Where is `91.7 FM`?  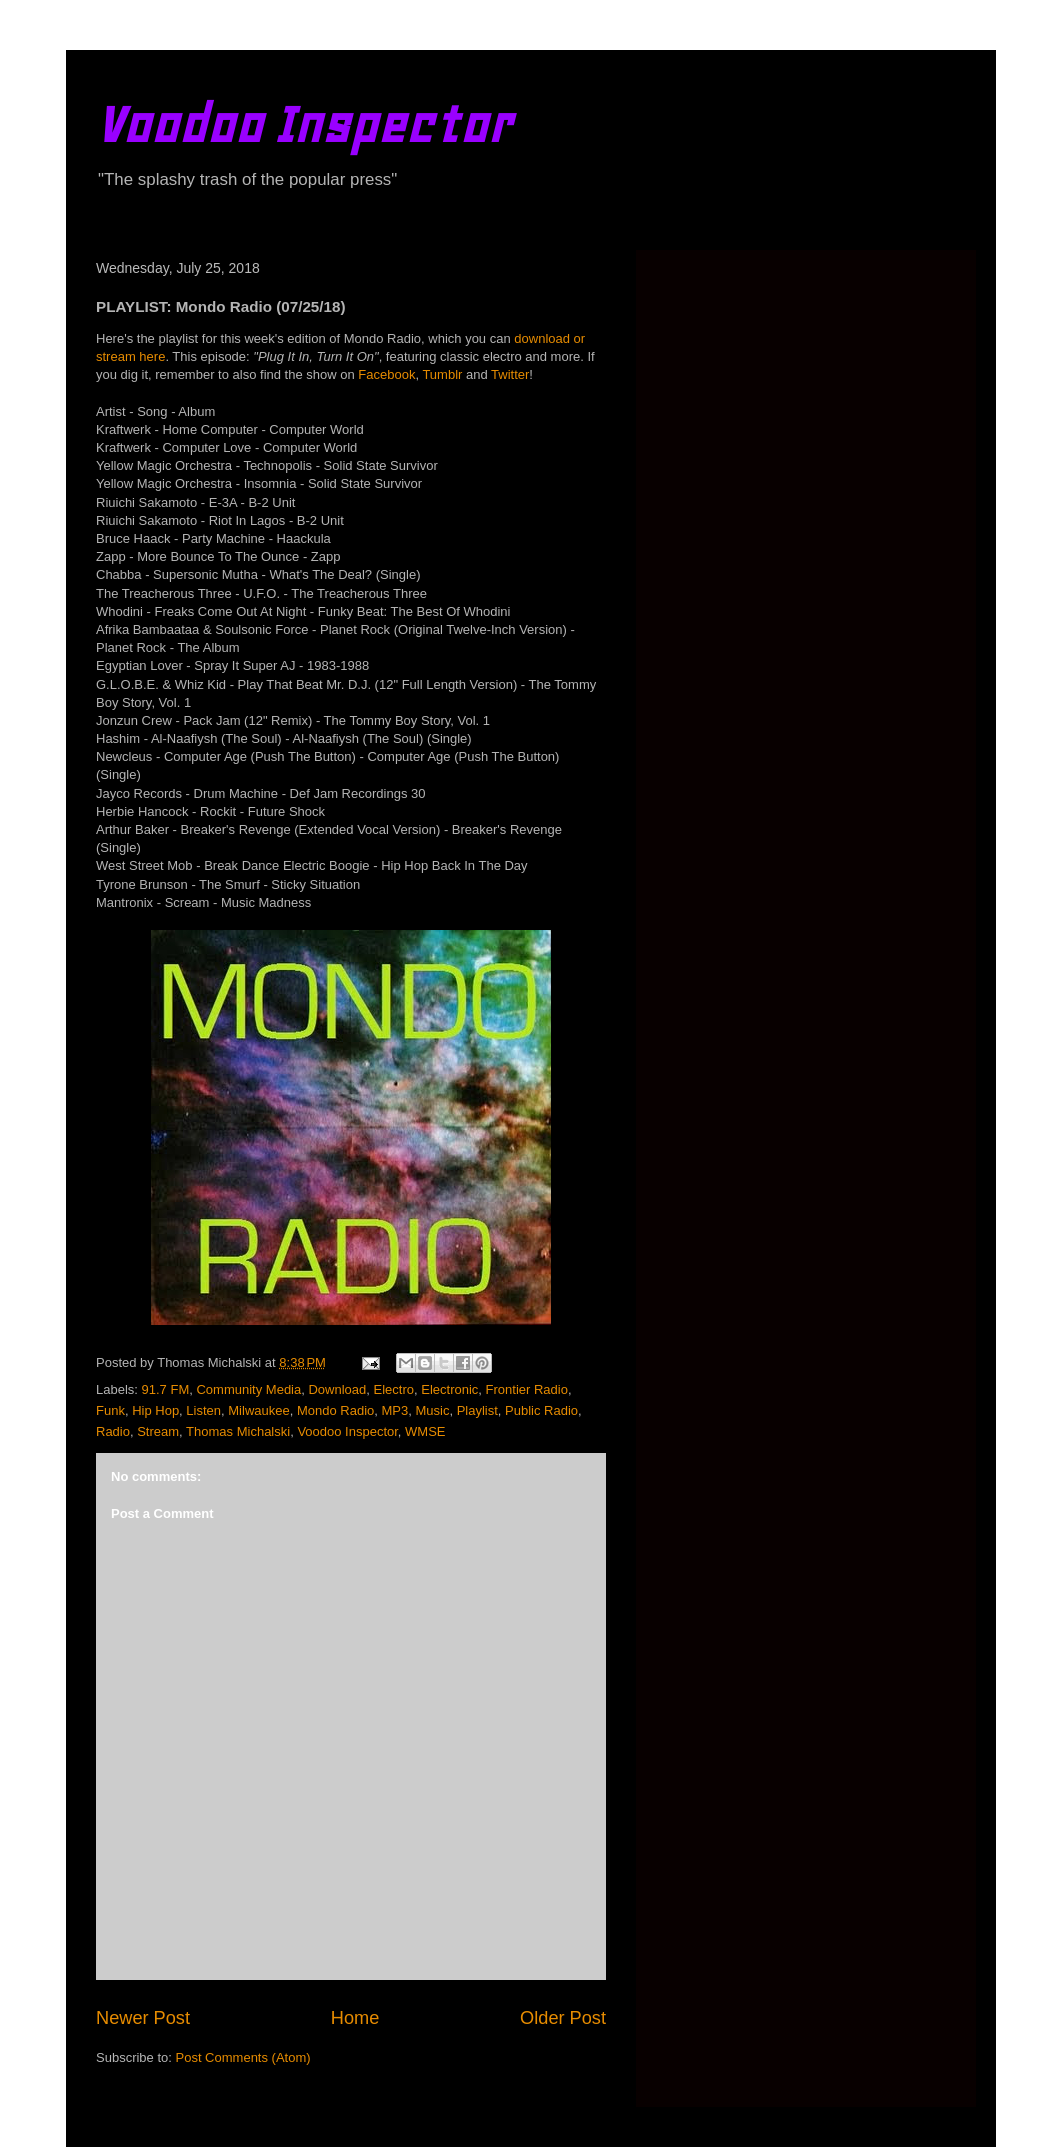 91.7 FM is located at coordinates (166, 1389).